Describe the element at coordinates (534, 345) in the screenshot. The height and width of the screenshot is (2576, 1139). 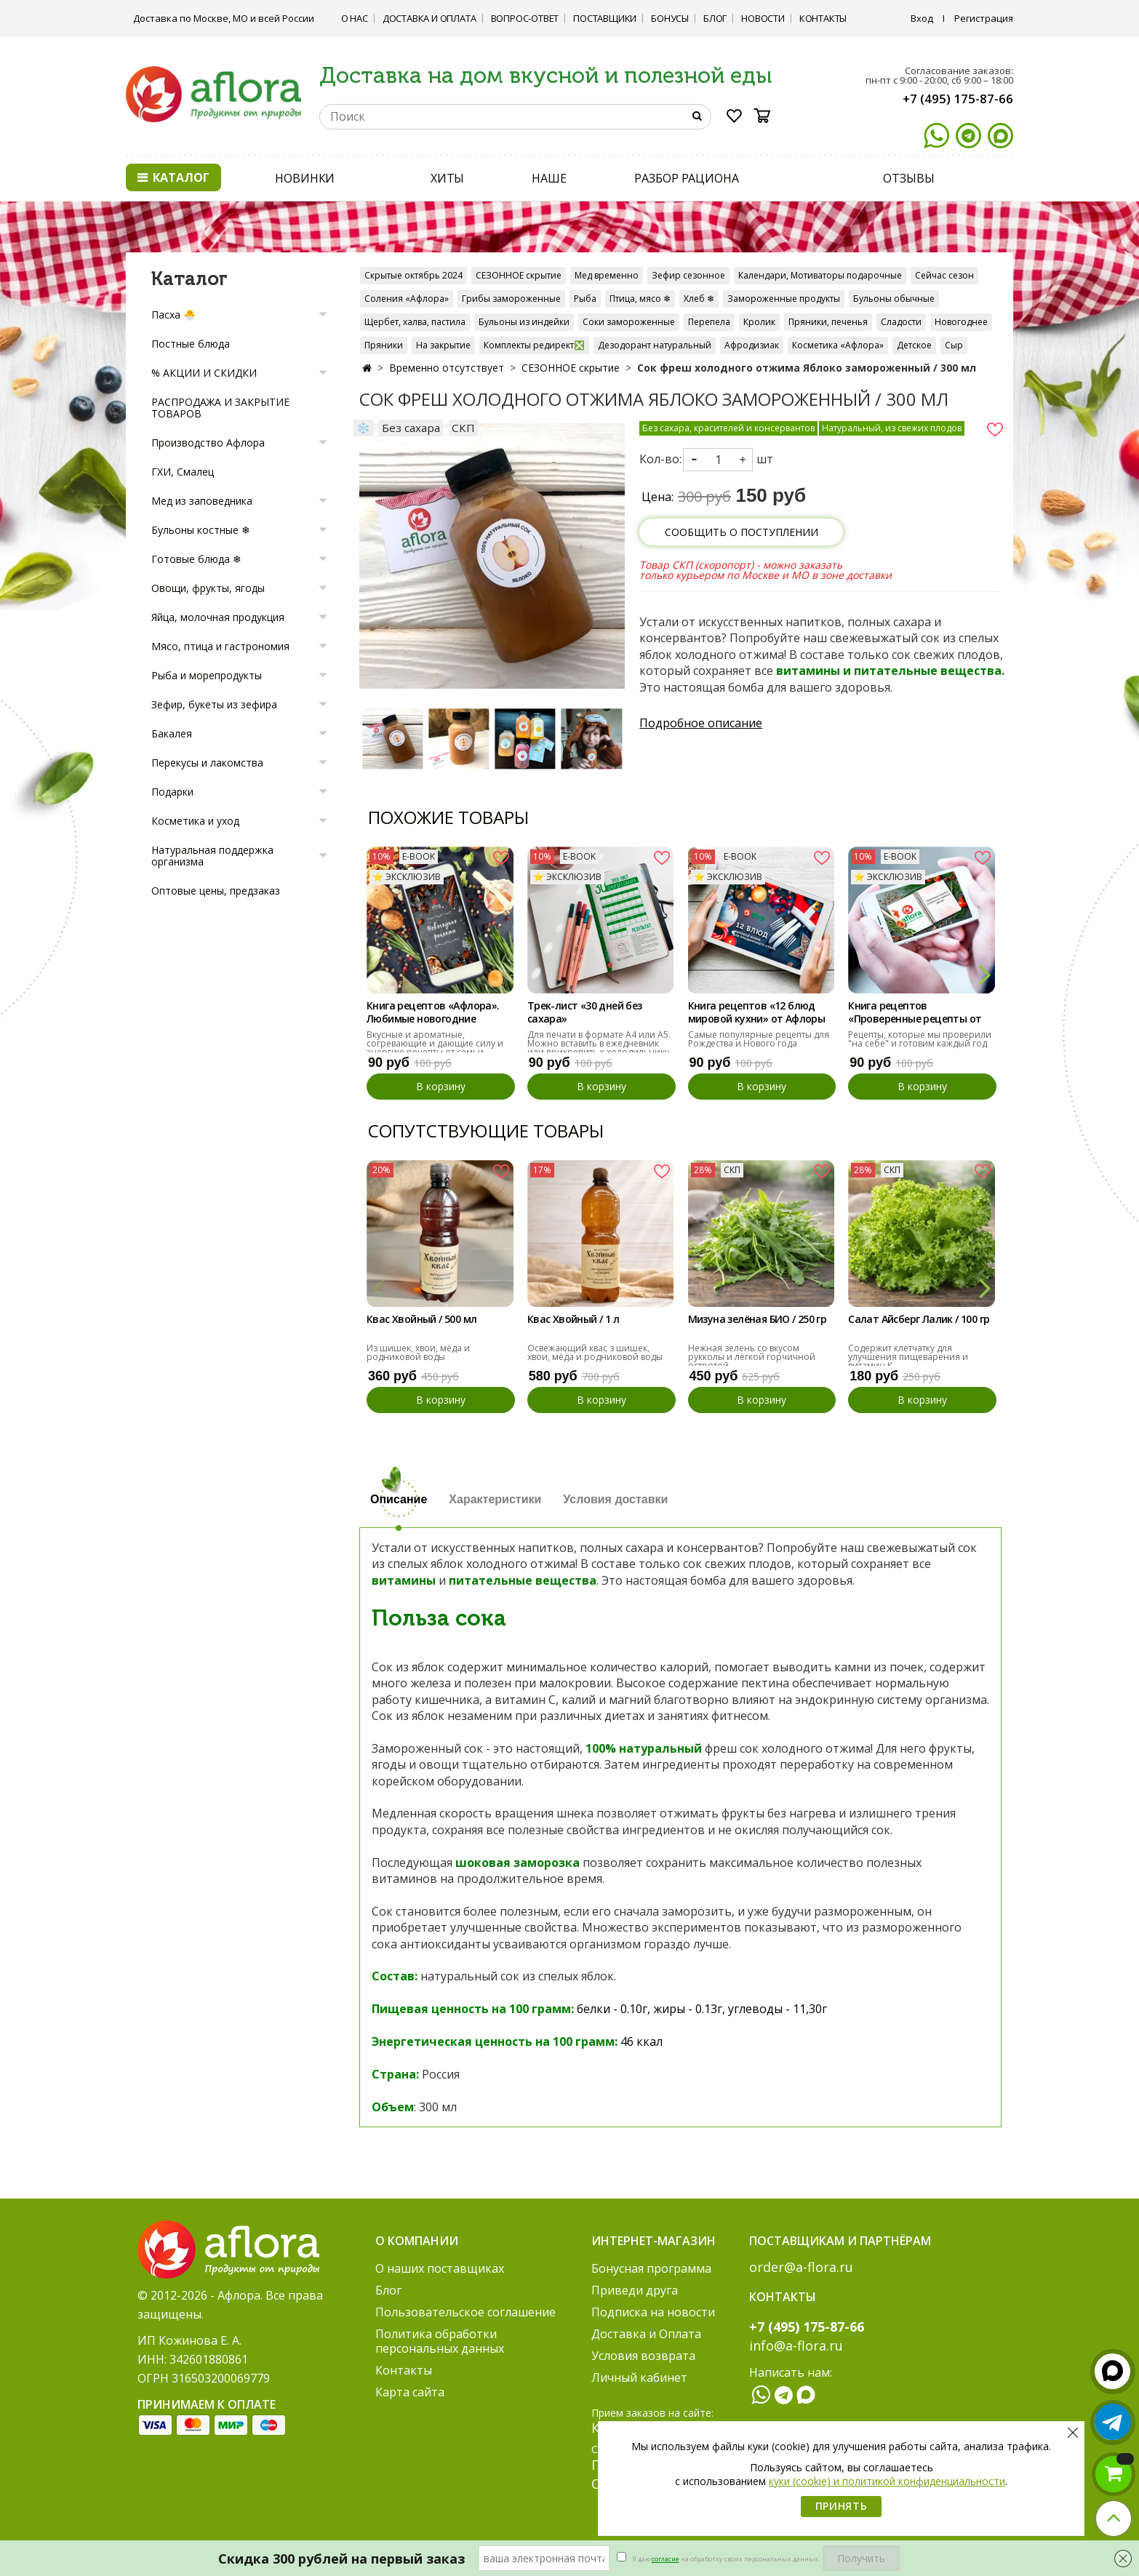
I see `Комплекты редирект❎` at that location.